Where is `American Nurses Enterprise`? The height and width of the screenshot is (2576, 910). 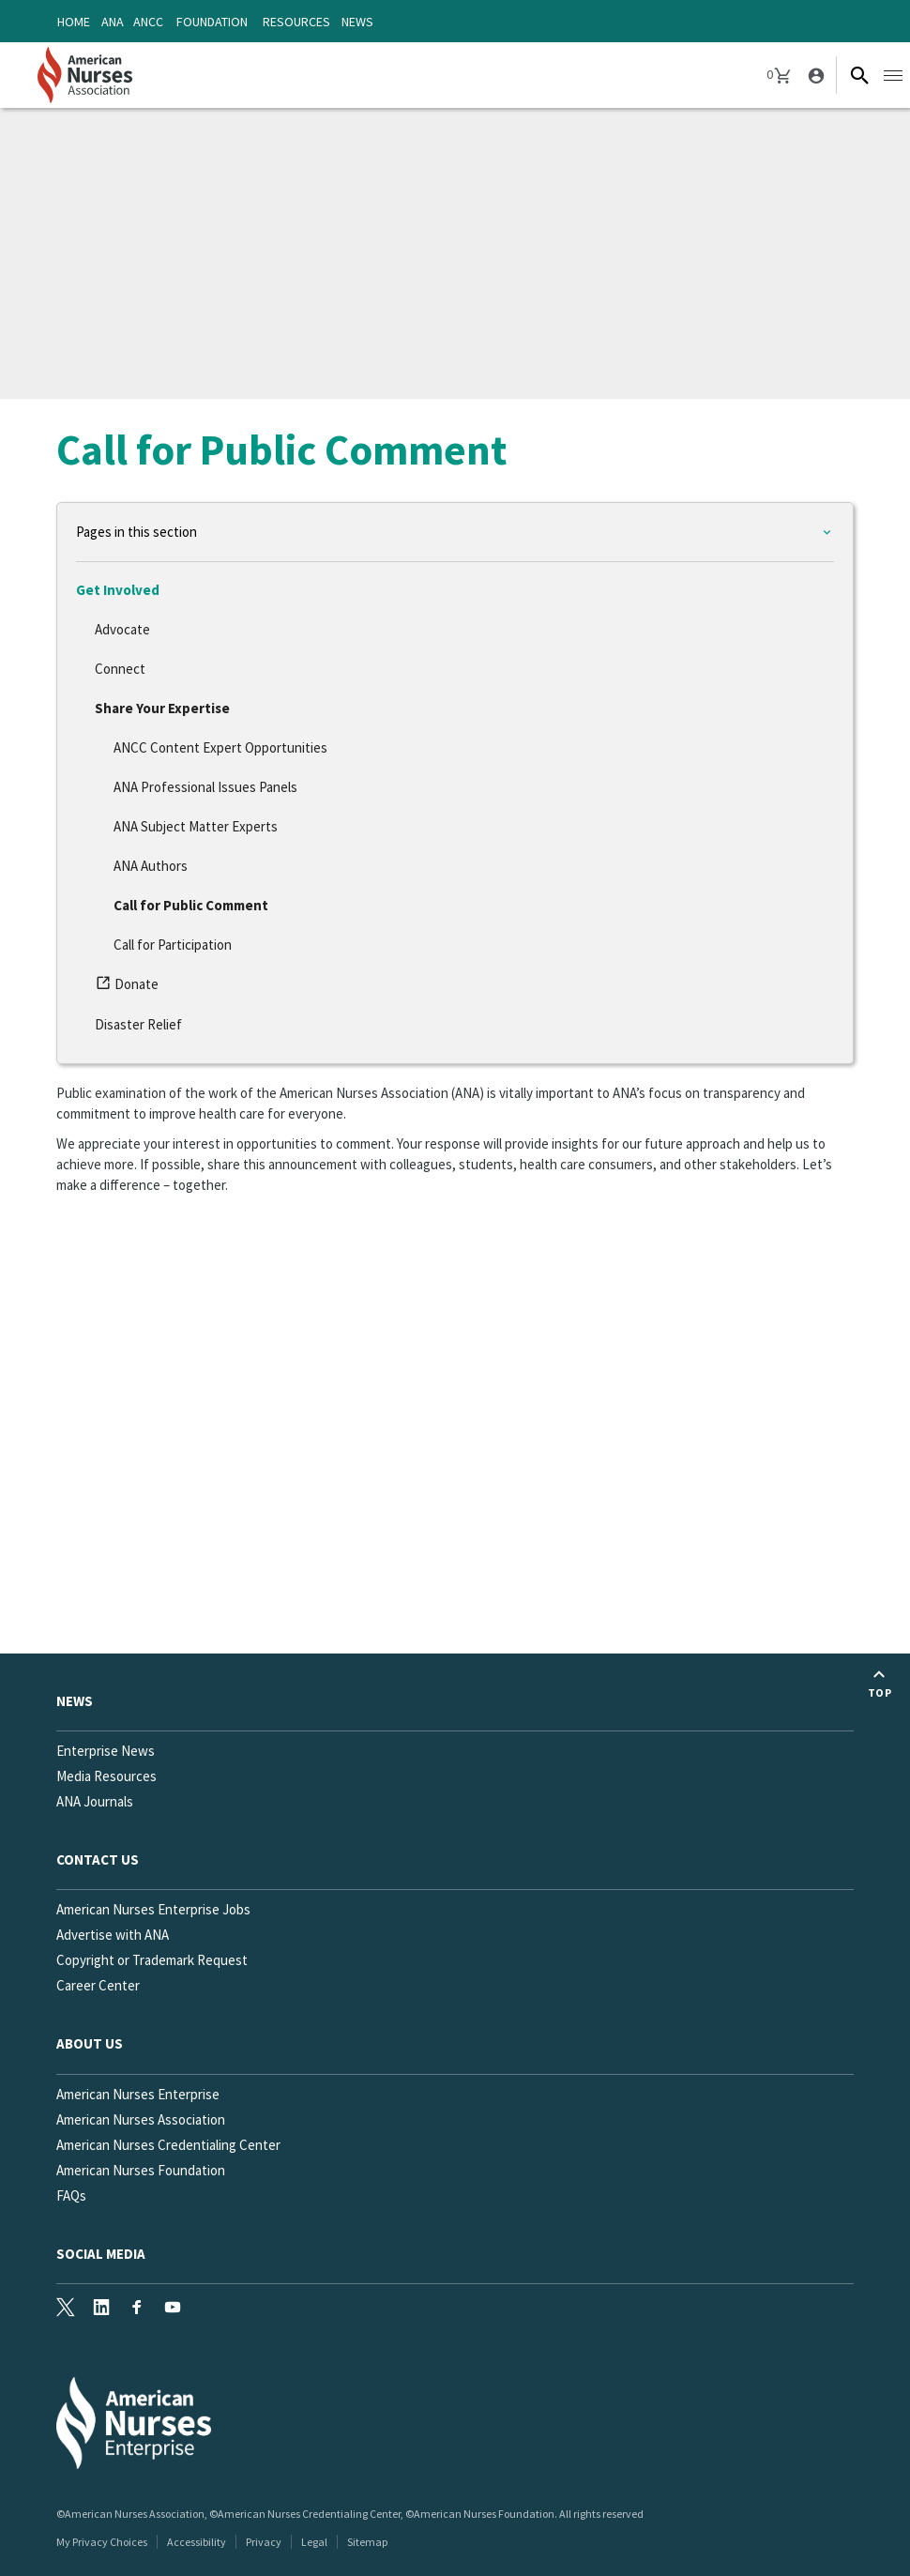
American Nurses Enterprise is located at coordinates (138, 2094).